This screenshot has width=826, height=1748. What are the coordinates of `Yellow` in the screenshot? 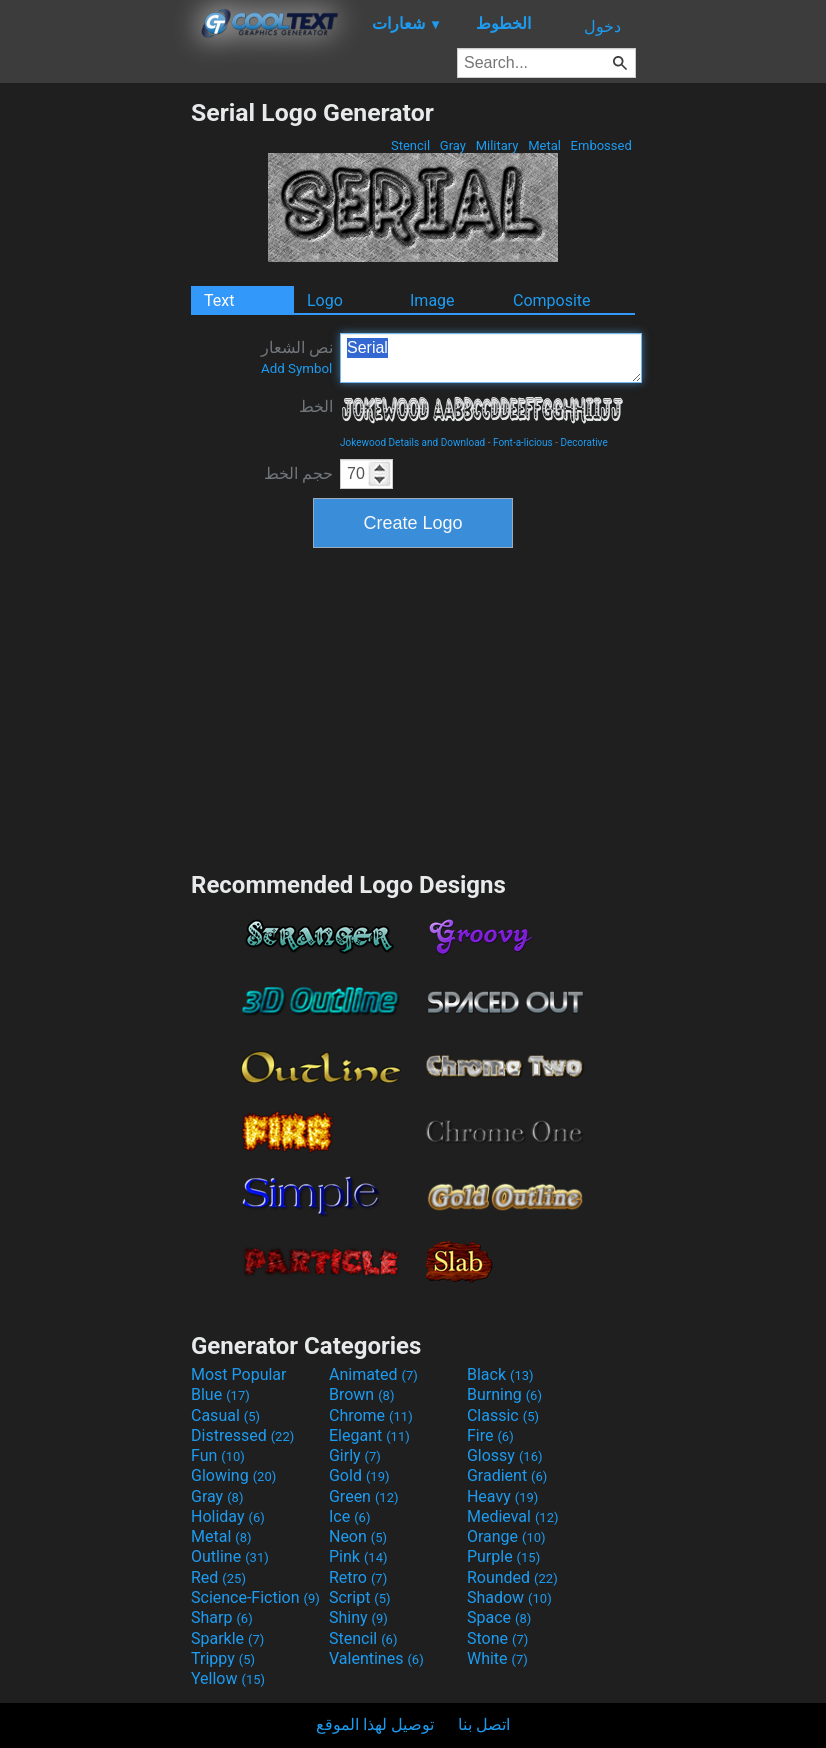 It's located at (228, 1678).